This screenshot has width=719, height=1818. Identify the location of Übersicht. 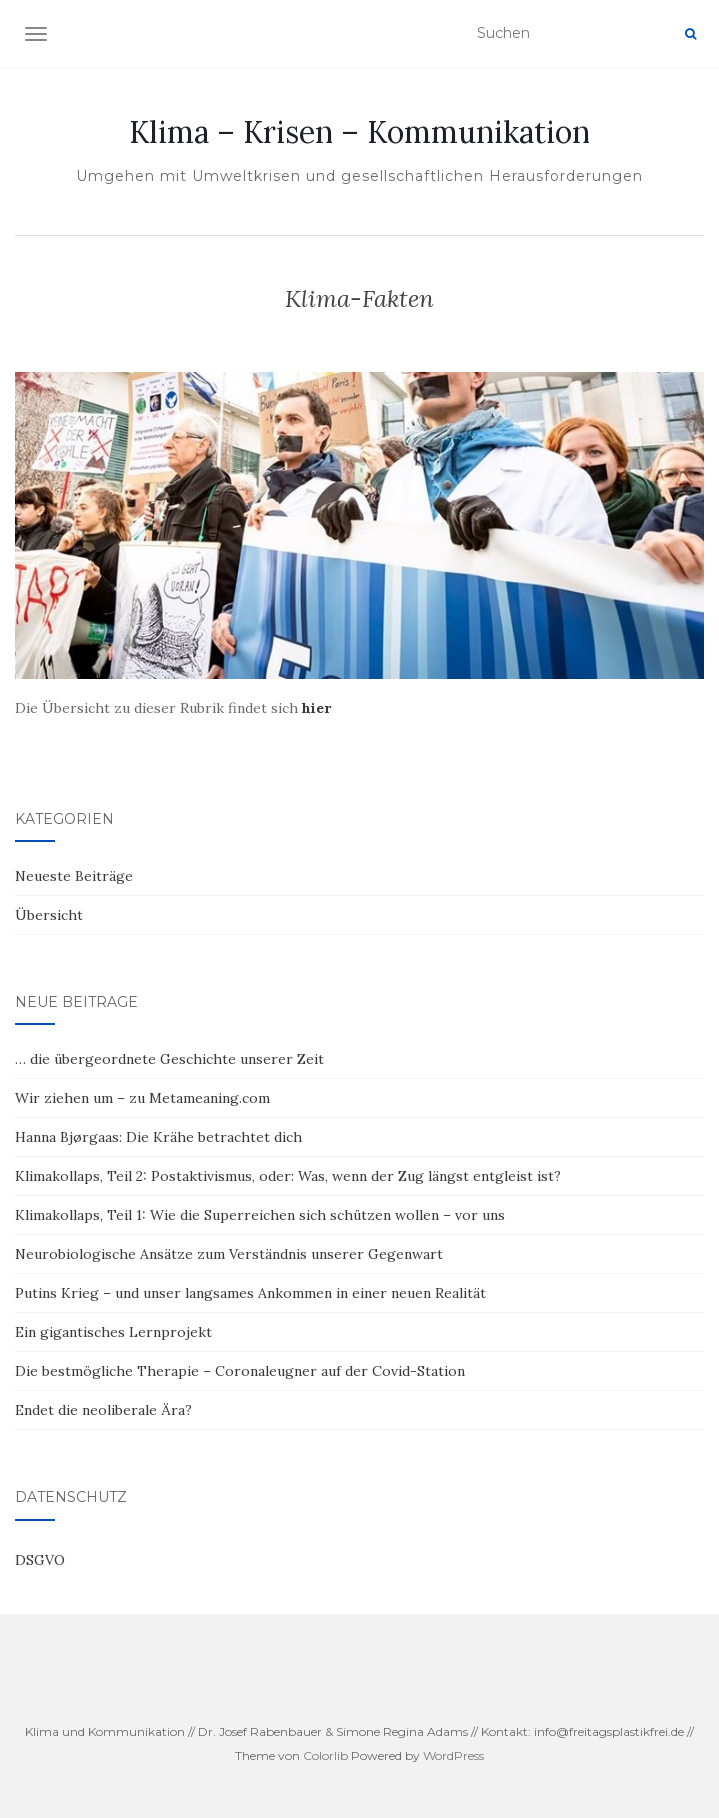
(49, 915).